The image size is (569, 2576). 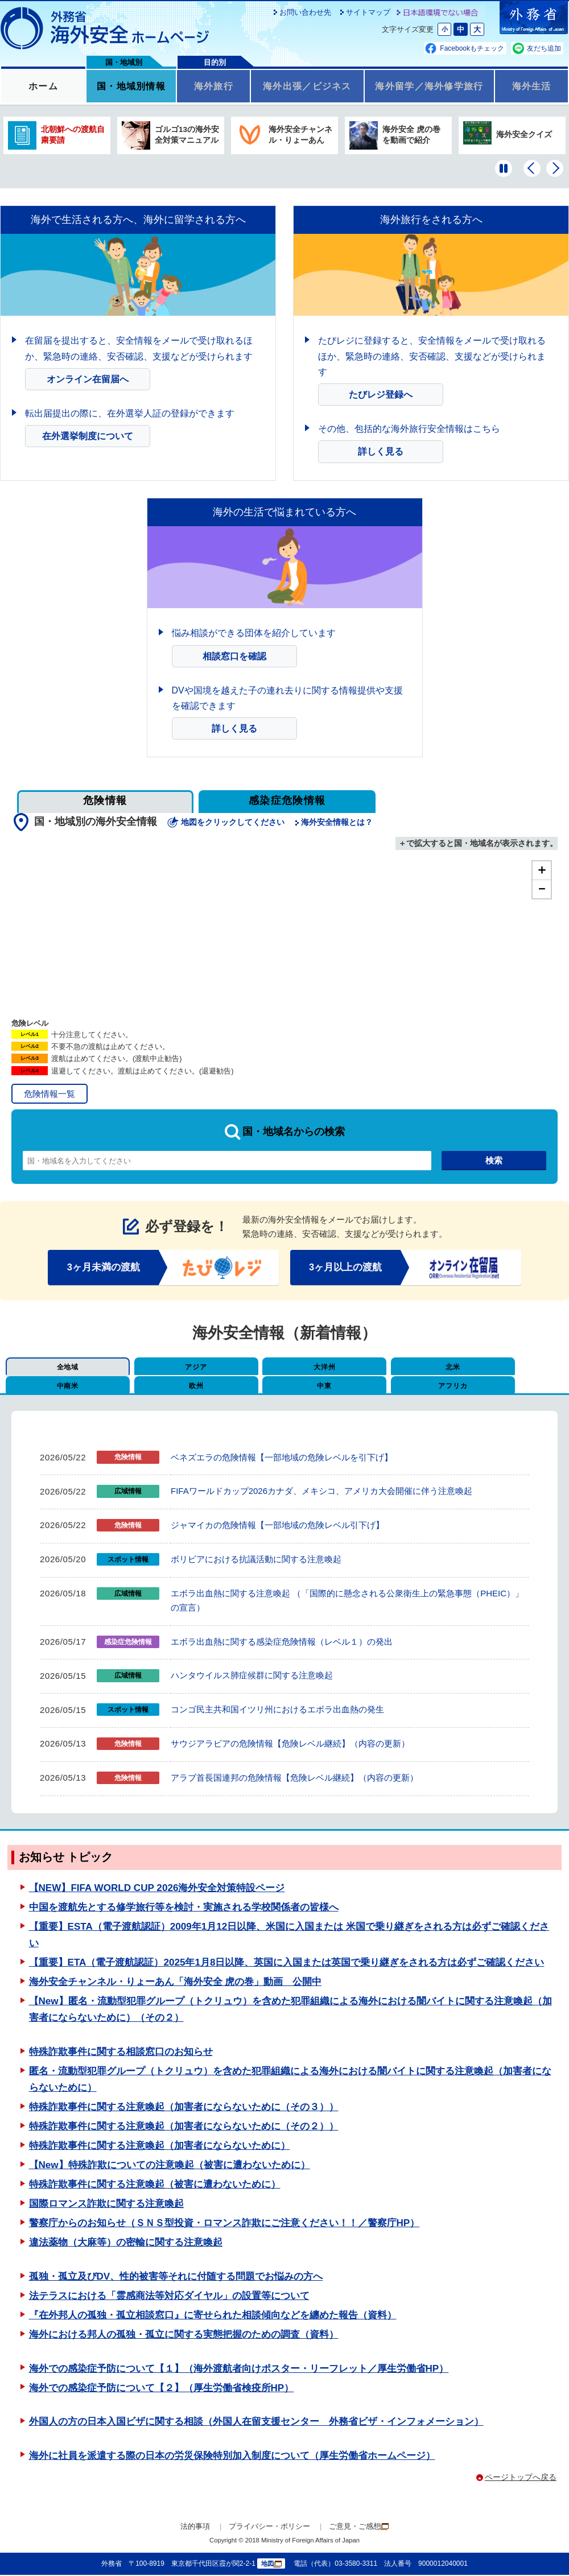 I want to click on 海外での感染症予防について【２】（厚生労働省検疫所HP）, so click(x=161, y=2389).